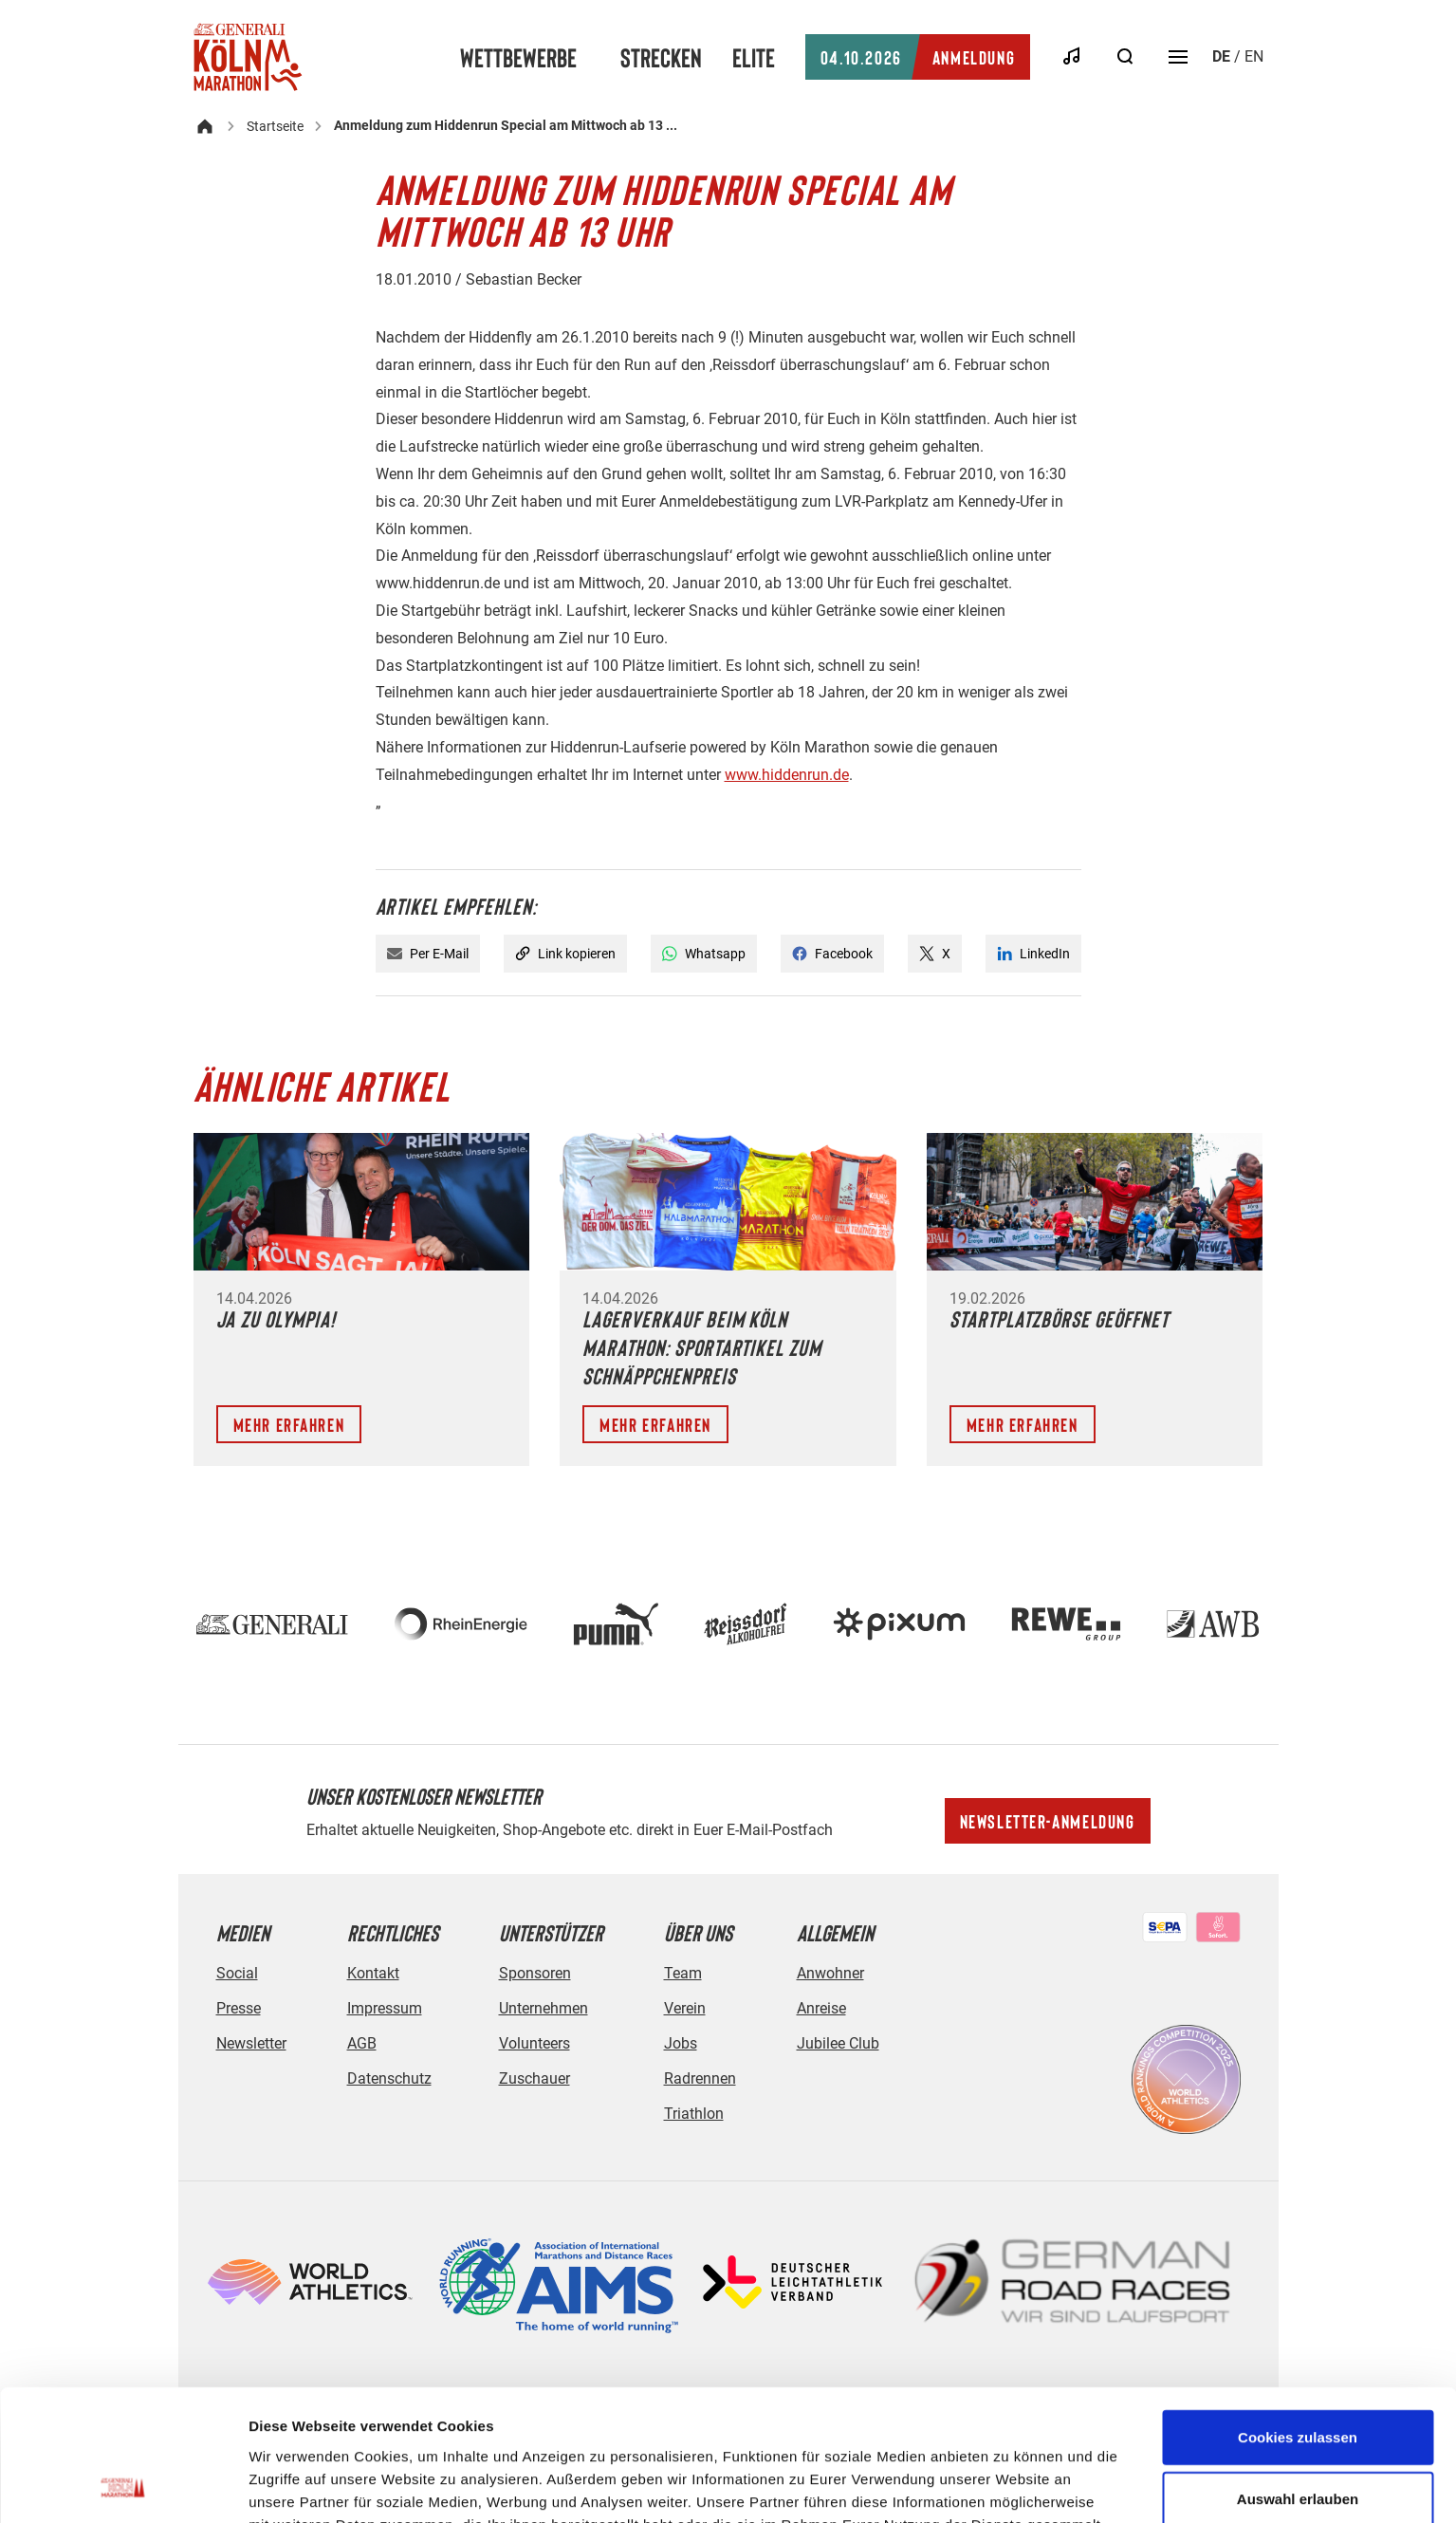 The image size is (1456, 2523). I want to click on en, so click(1253, 56).